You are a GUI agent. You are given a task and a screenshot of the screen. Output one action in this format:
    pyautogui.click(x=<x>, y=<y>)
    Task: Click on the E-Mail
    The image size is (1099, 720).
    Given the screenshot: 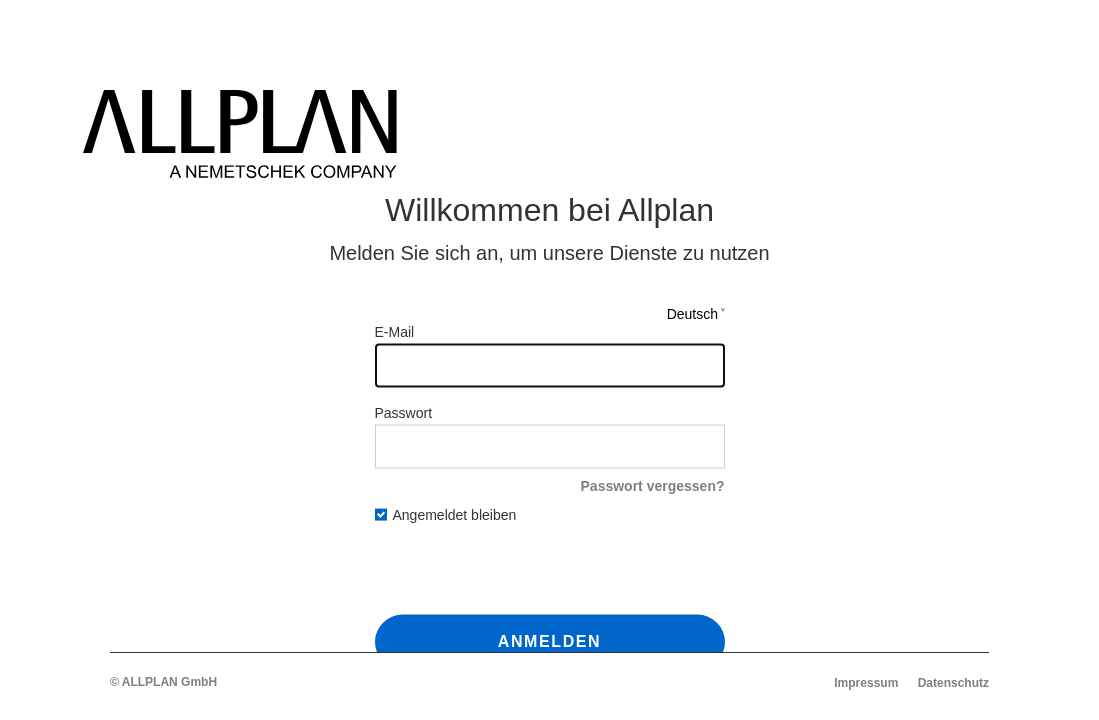 What is the action you would take?
    pyautogui.click(x=395, y=331)
    